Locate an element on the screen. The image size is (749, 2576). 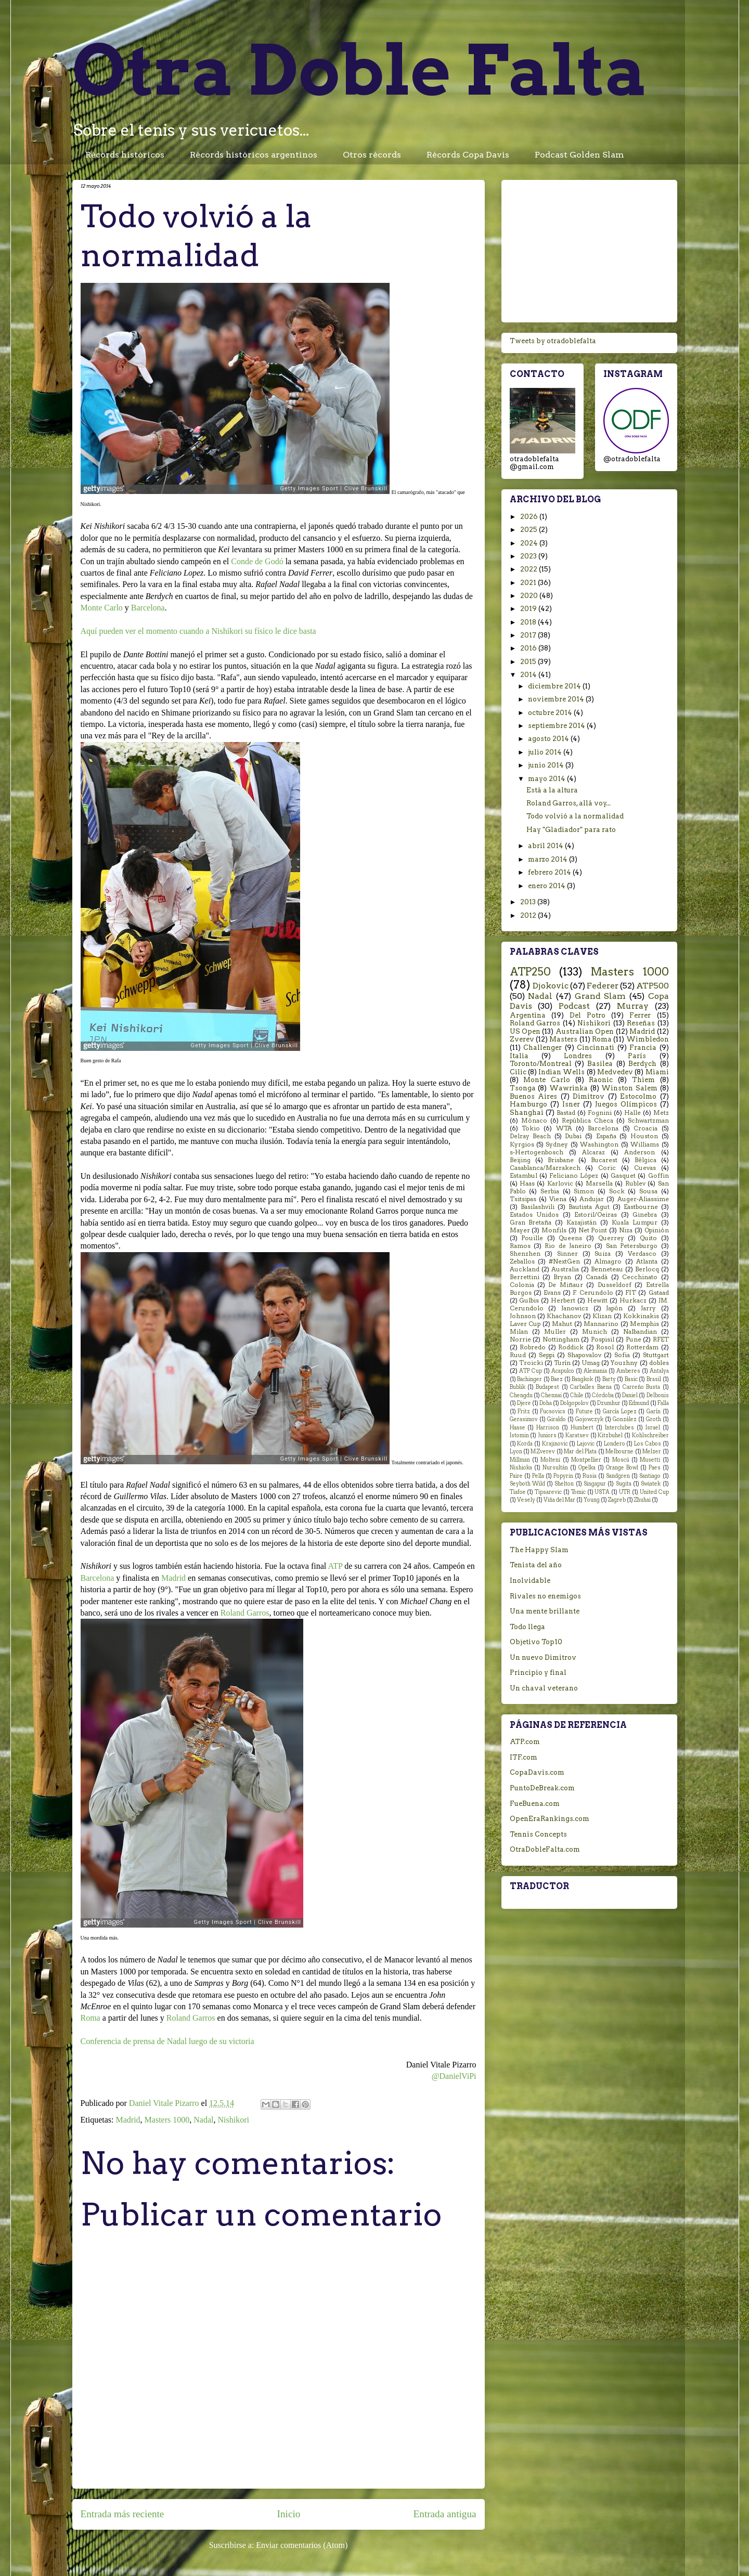
Tweets by otradoblefalta is located at coordinates (553, 341).